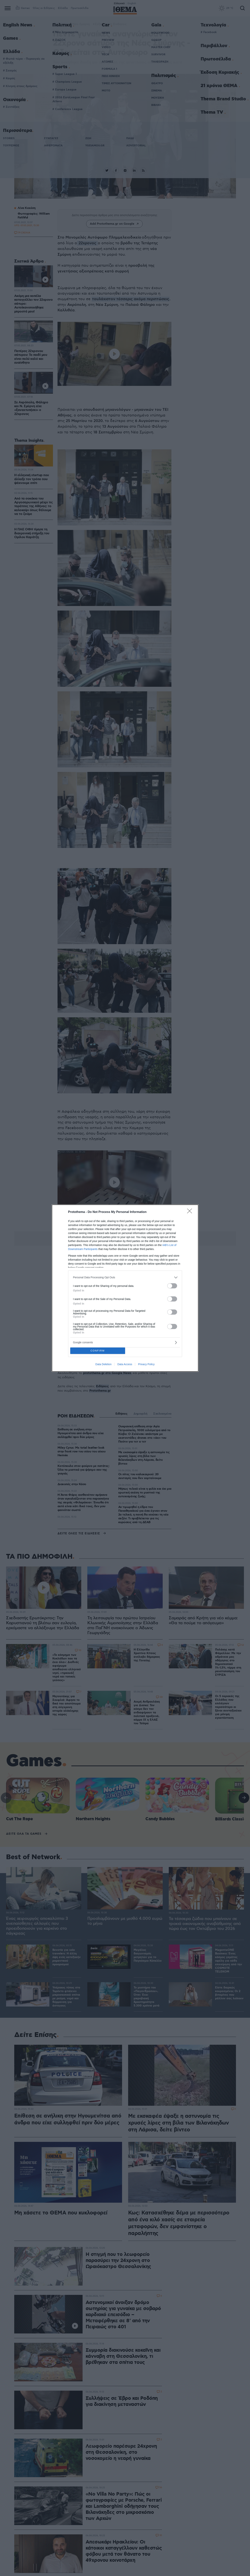 Image resolution: width=250 pixels, height=2576 pixels. What do you see at coordinates (124, 1364) in the screenshot?
I see `Data Access` at bounding box center [124, 1364].